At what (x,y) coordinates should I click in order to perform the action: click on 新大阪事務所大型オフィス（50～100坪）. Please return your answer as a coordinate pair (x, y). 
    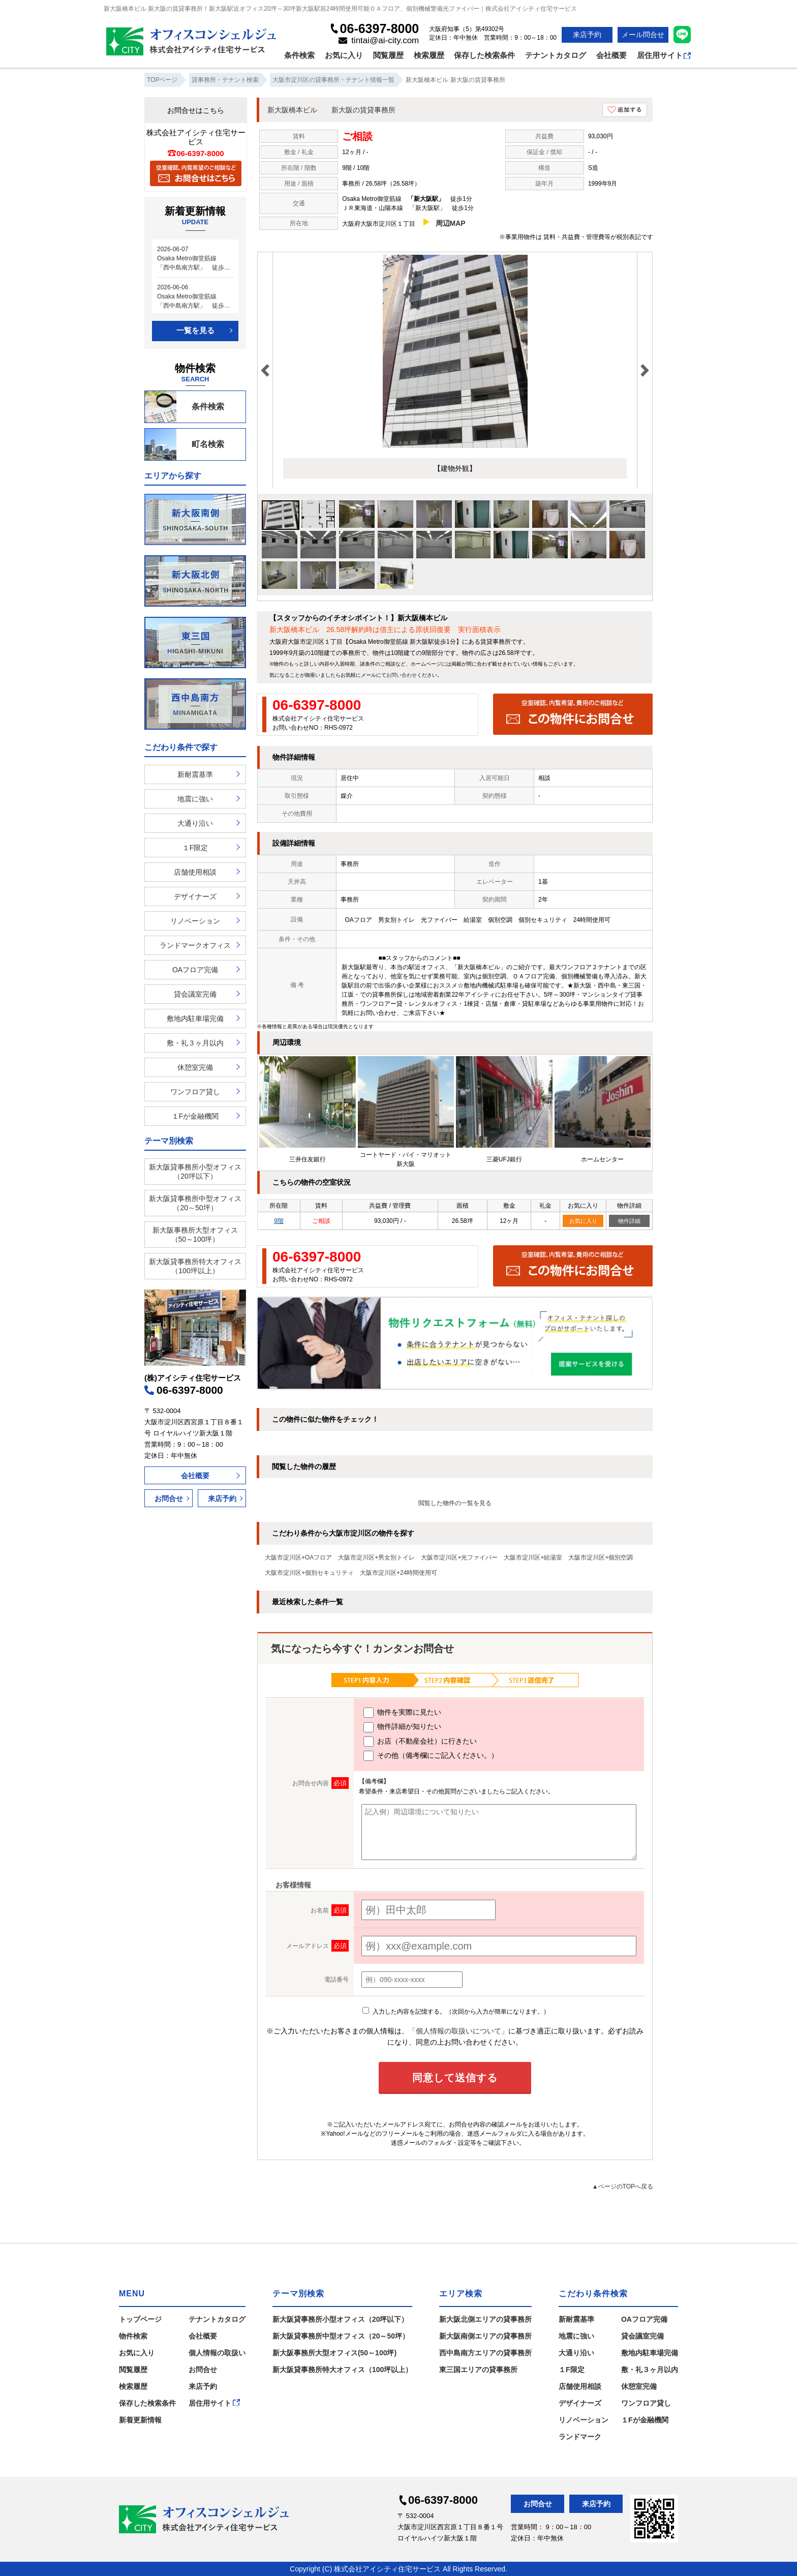
    Looking at the image, I should click on (195, 1234).